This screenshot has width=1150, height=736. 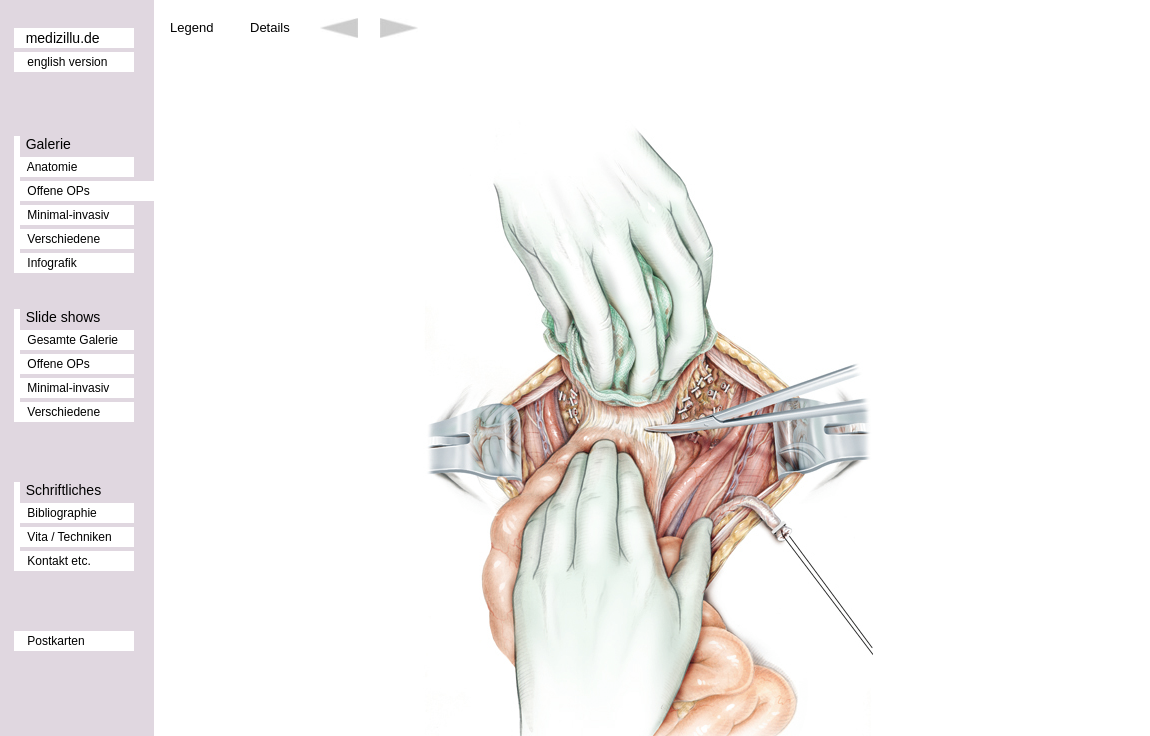 I want to click on english version, so click(x=67, y=62).